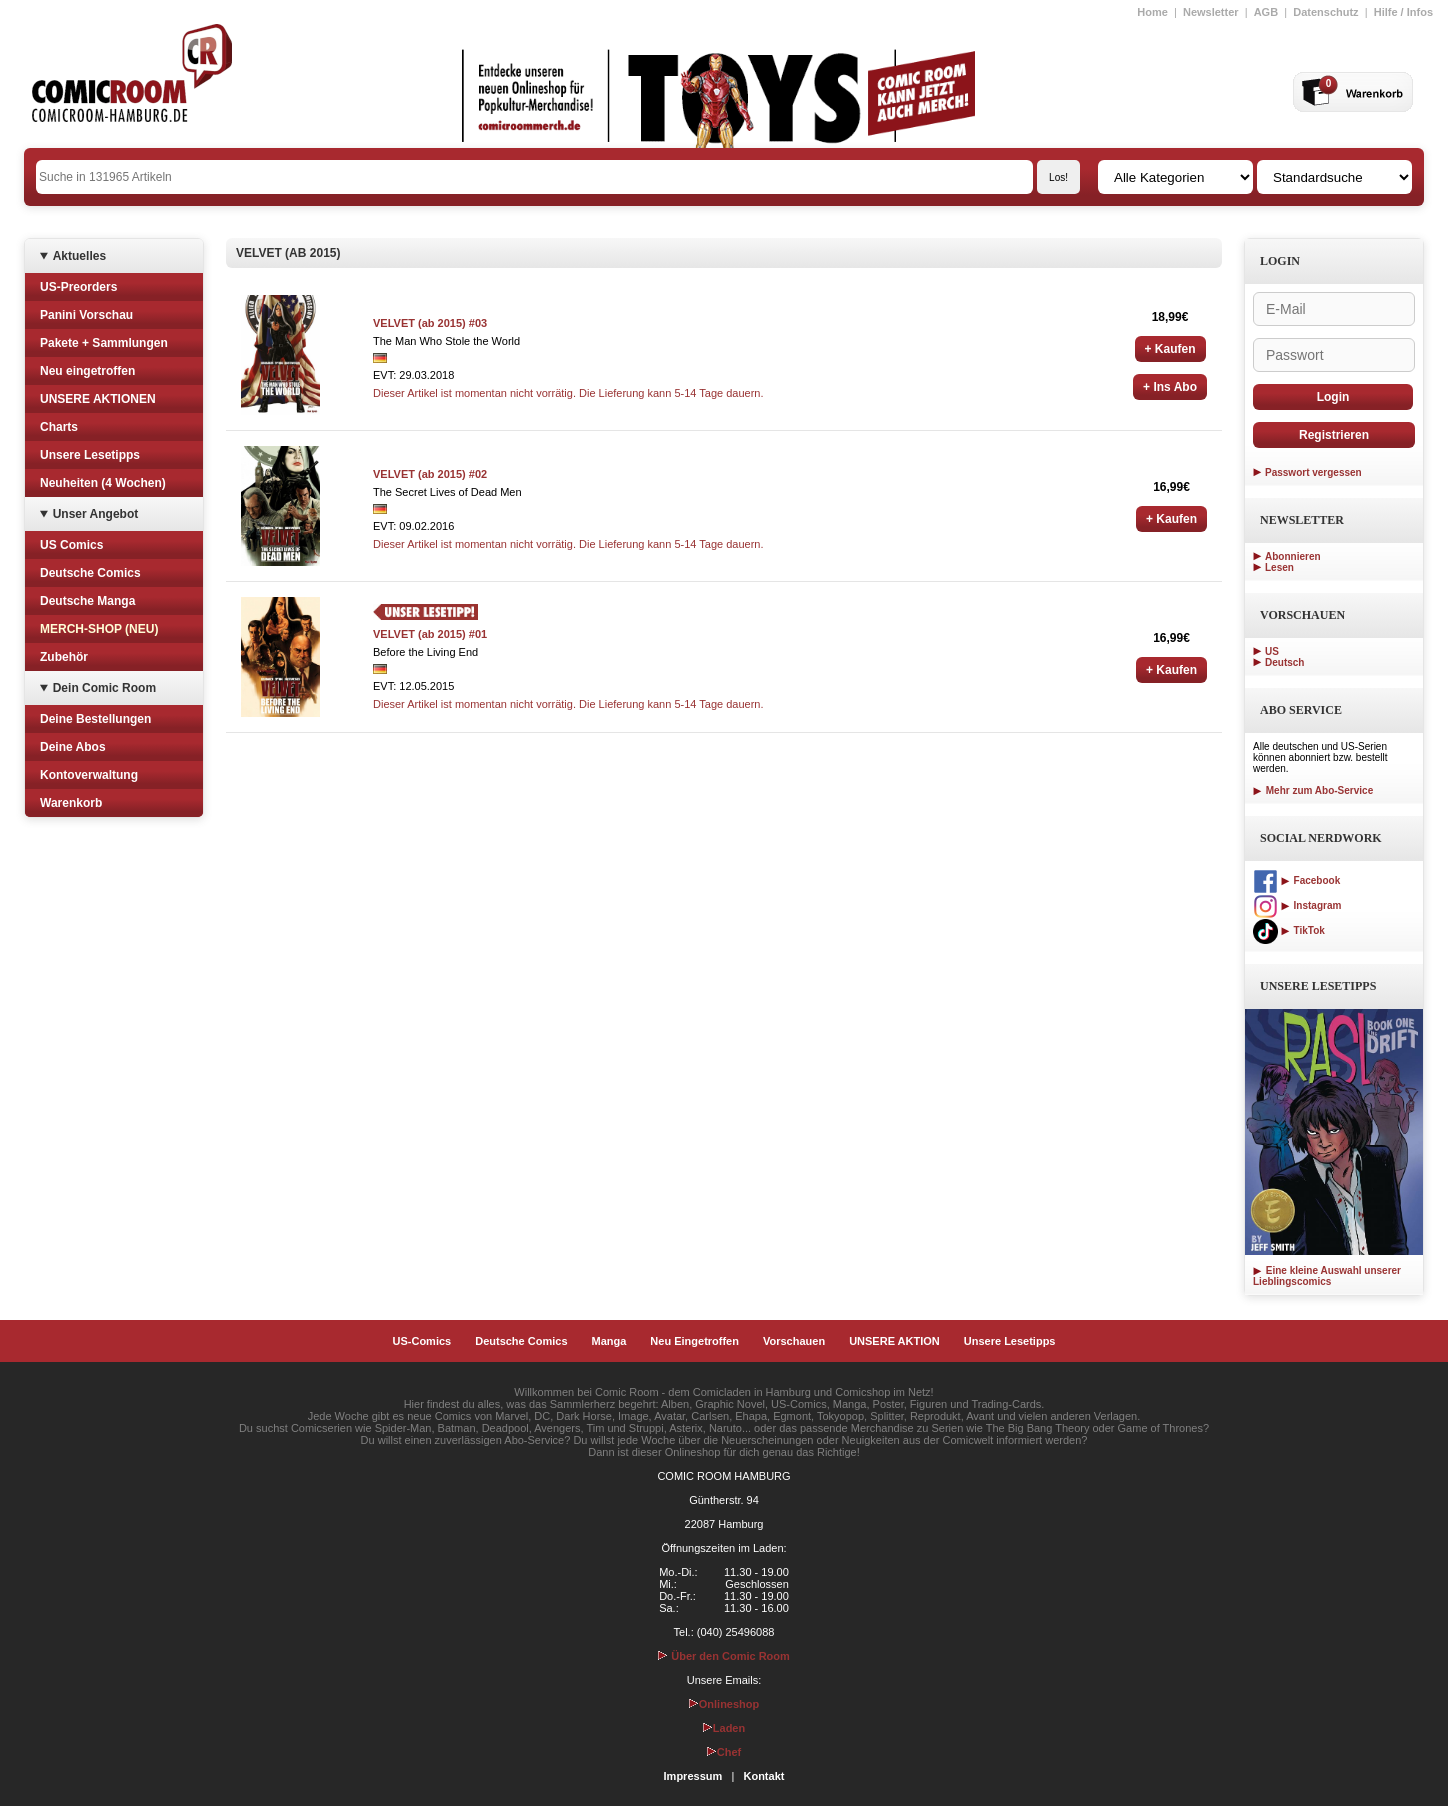 Image resolution: width=1448 pixels, height=1806 pixels. I want to click on Newsletter, so click(1211, 12).